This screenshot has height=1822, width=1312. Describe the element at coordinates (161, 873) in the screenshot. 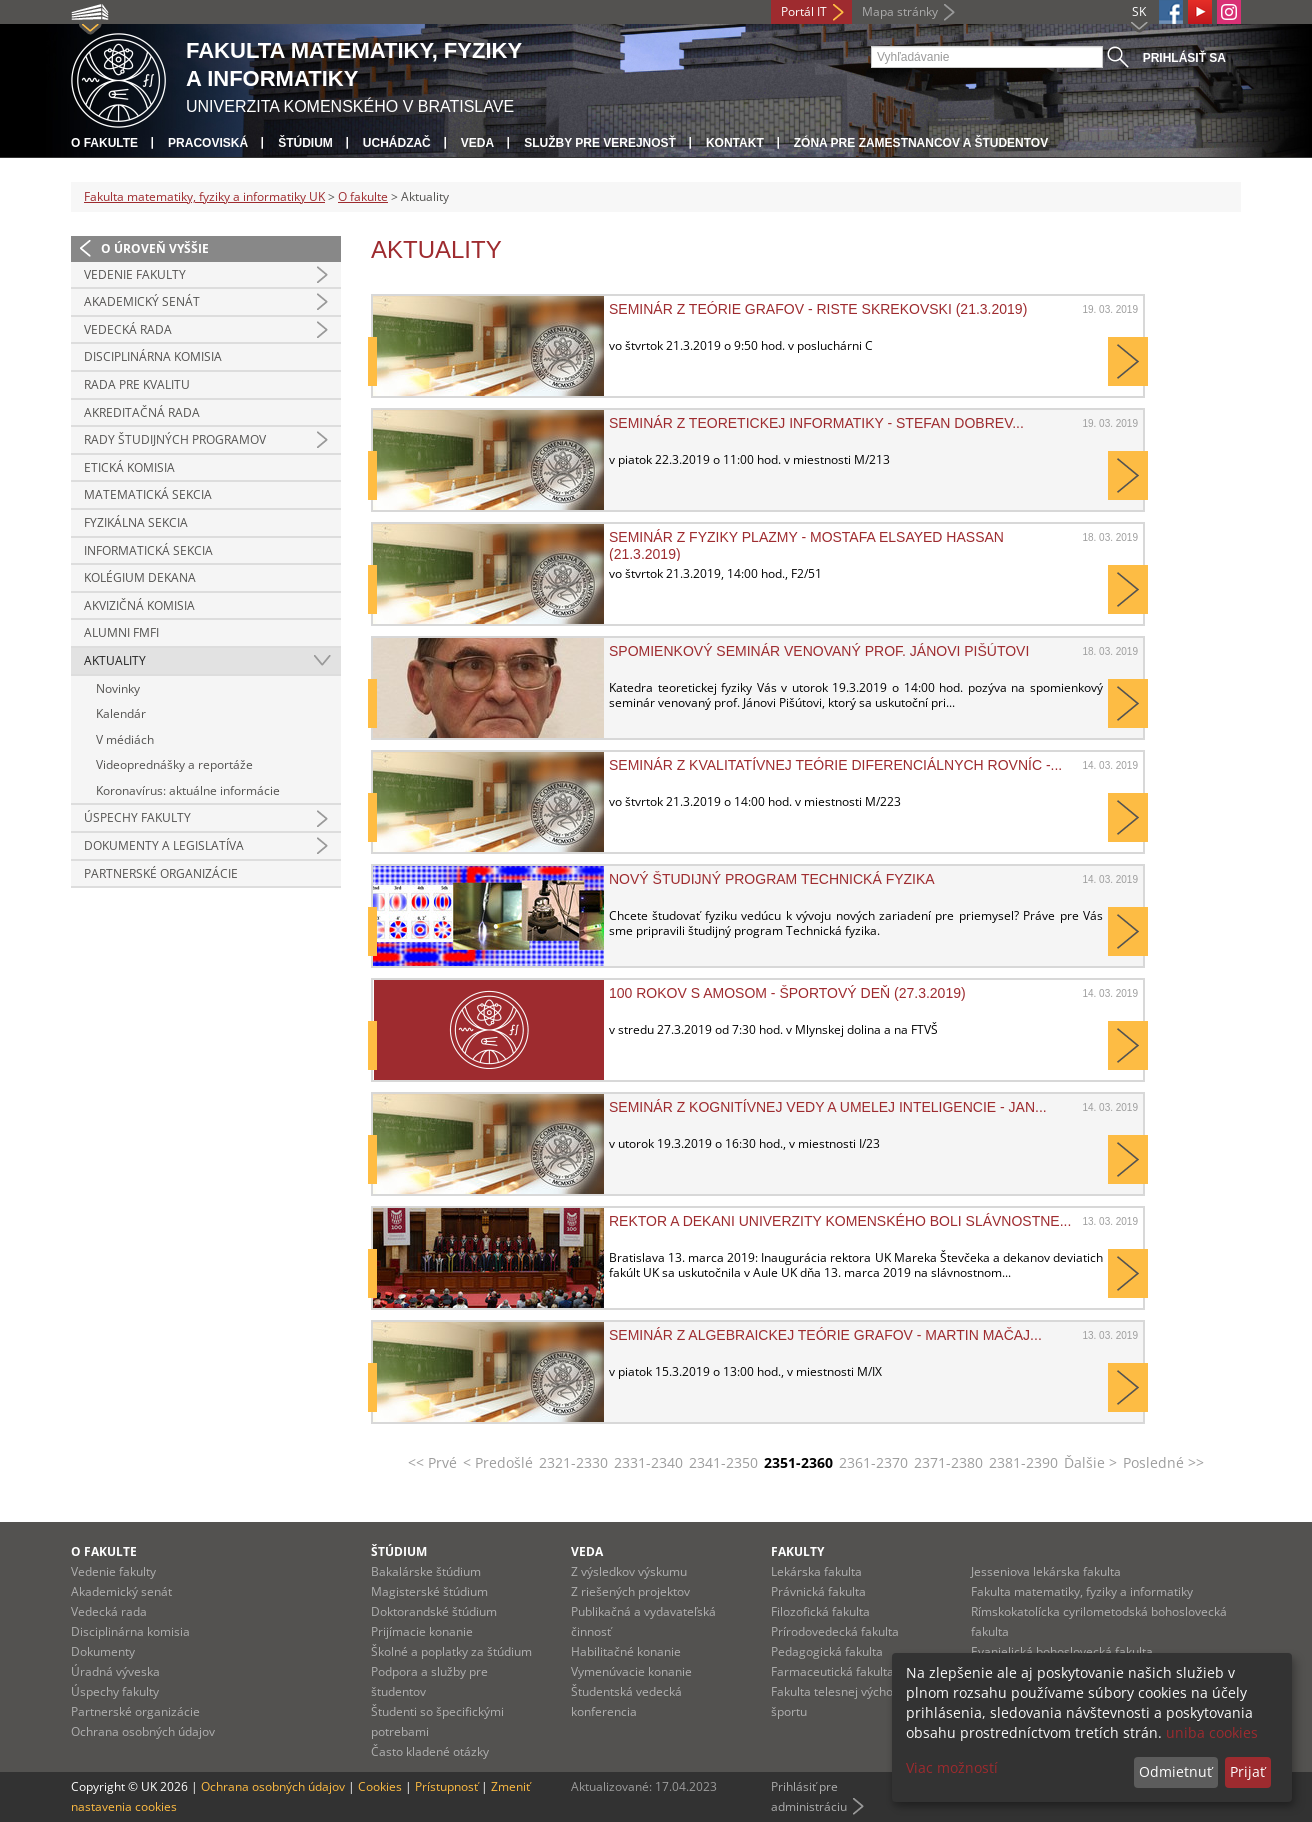

I see `Partnerské organizácie` at that location.